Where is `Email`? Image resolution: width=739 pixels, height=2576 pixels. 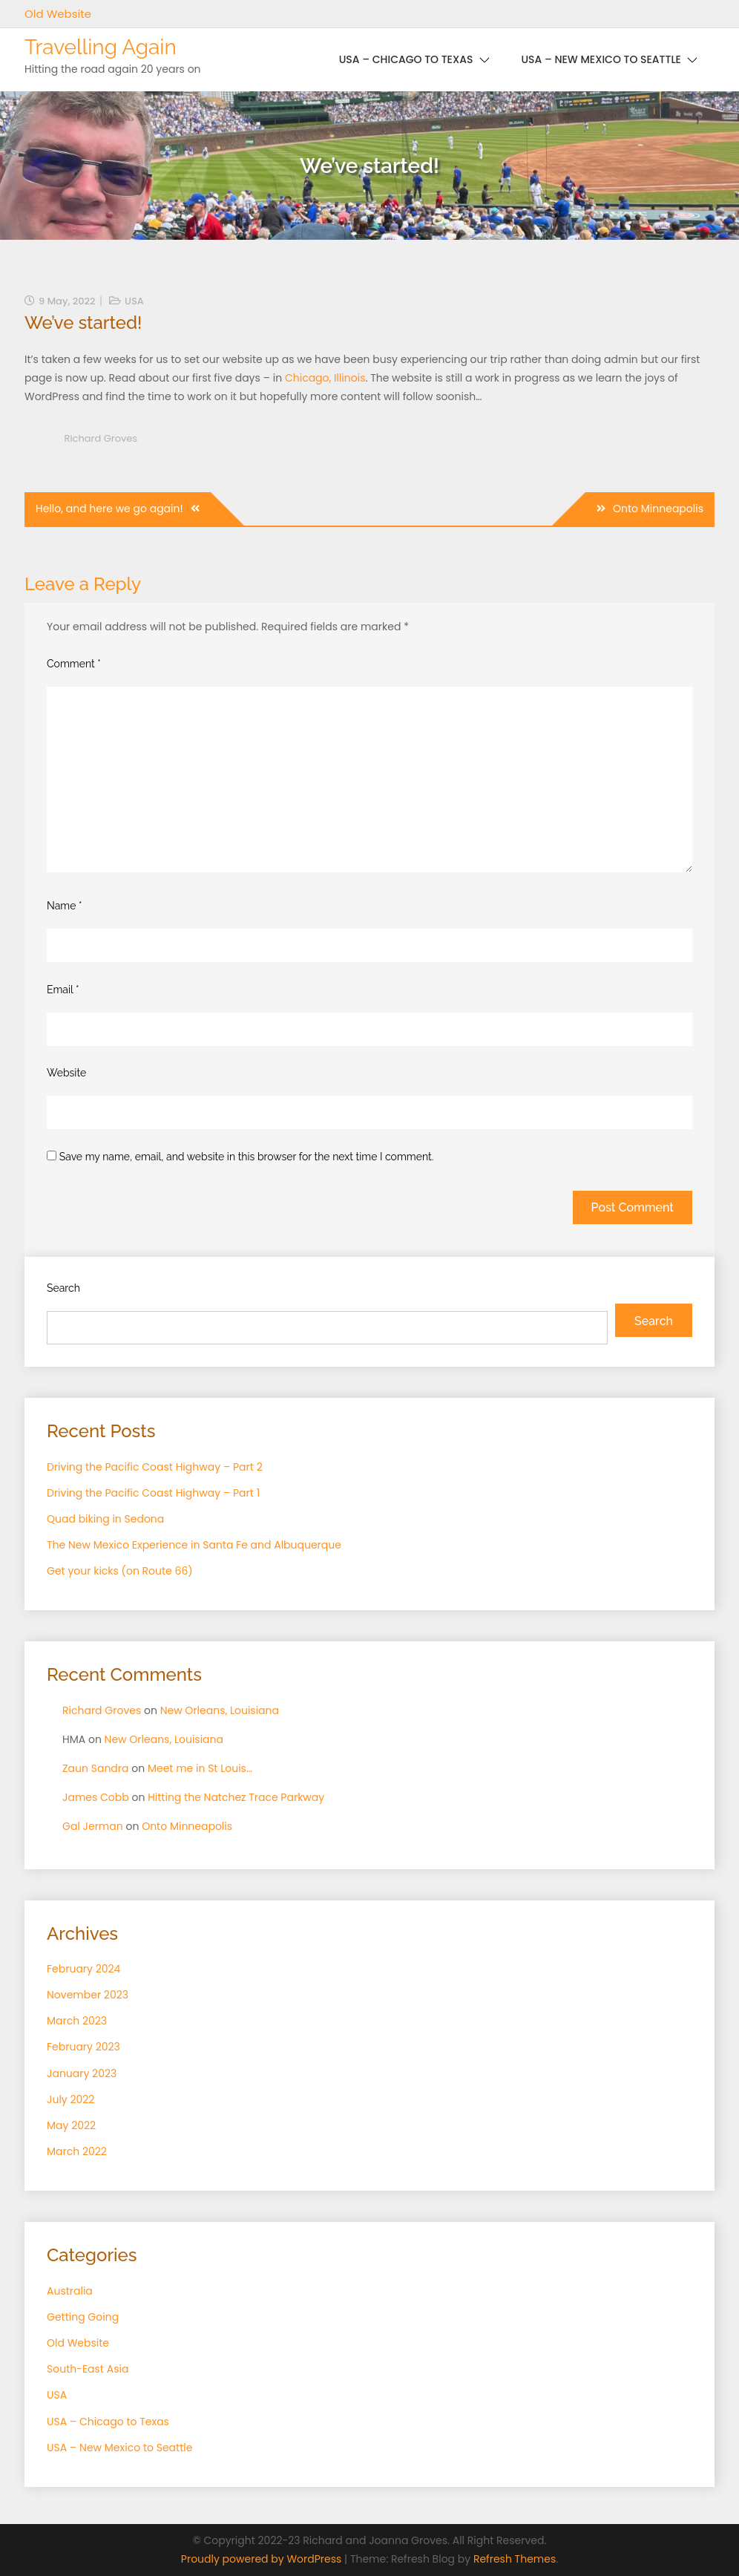 Email is located at coordinates (63, 990).